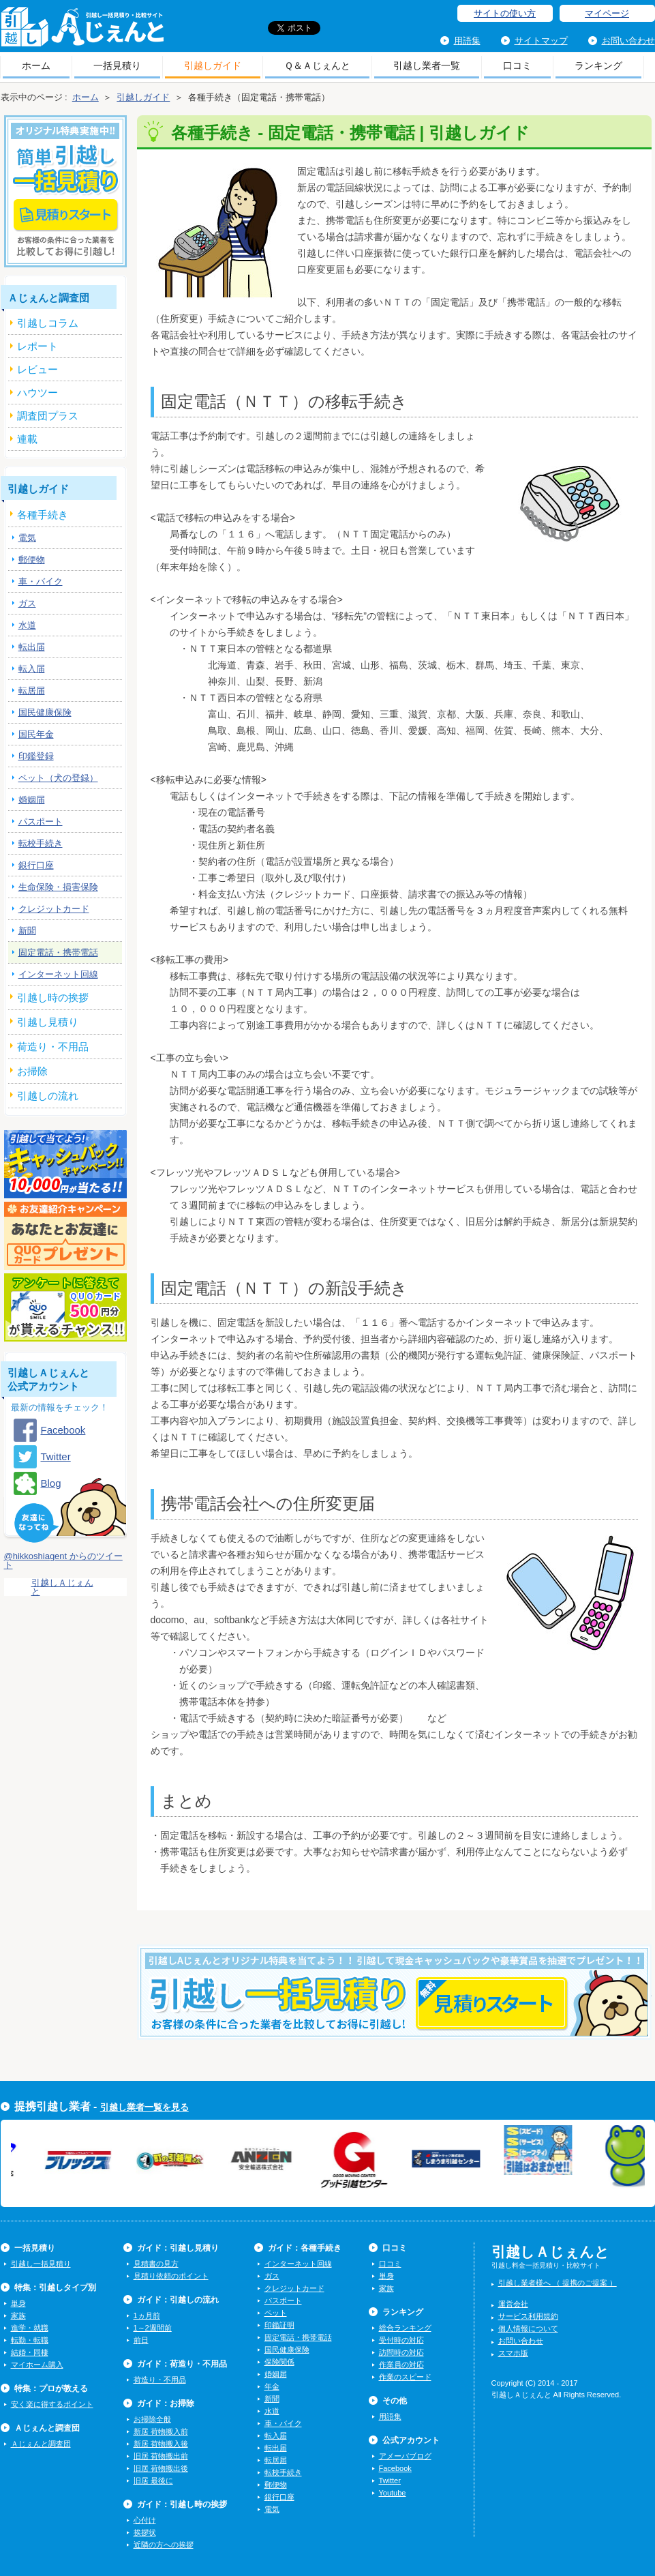 Image resolution: width=655 pixels, height=2576 pixels. I want to click on 転出届, so click(31, 647).